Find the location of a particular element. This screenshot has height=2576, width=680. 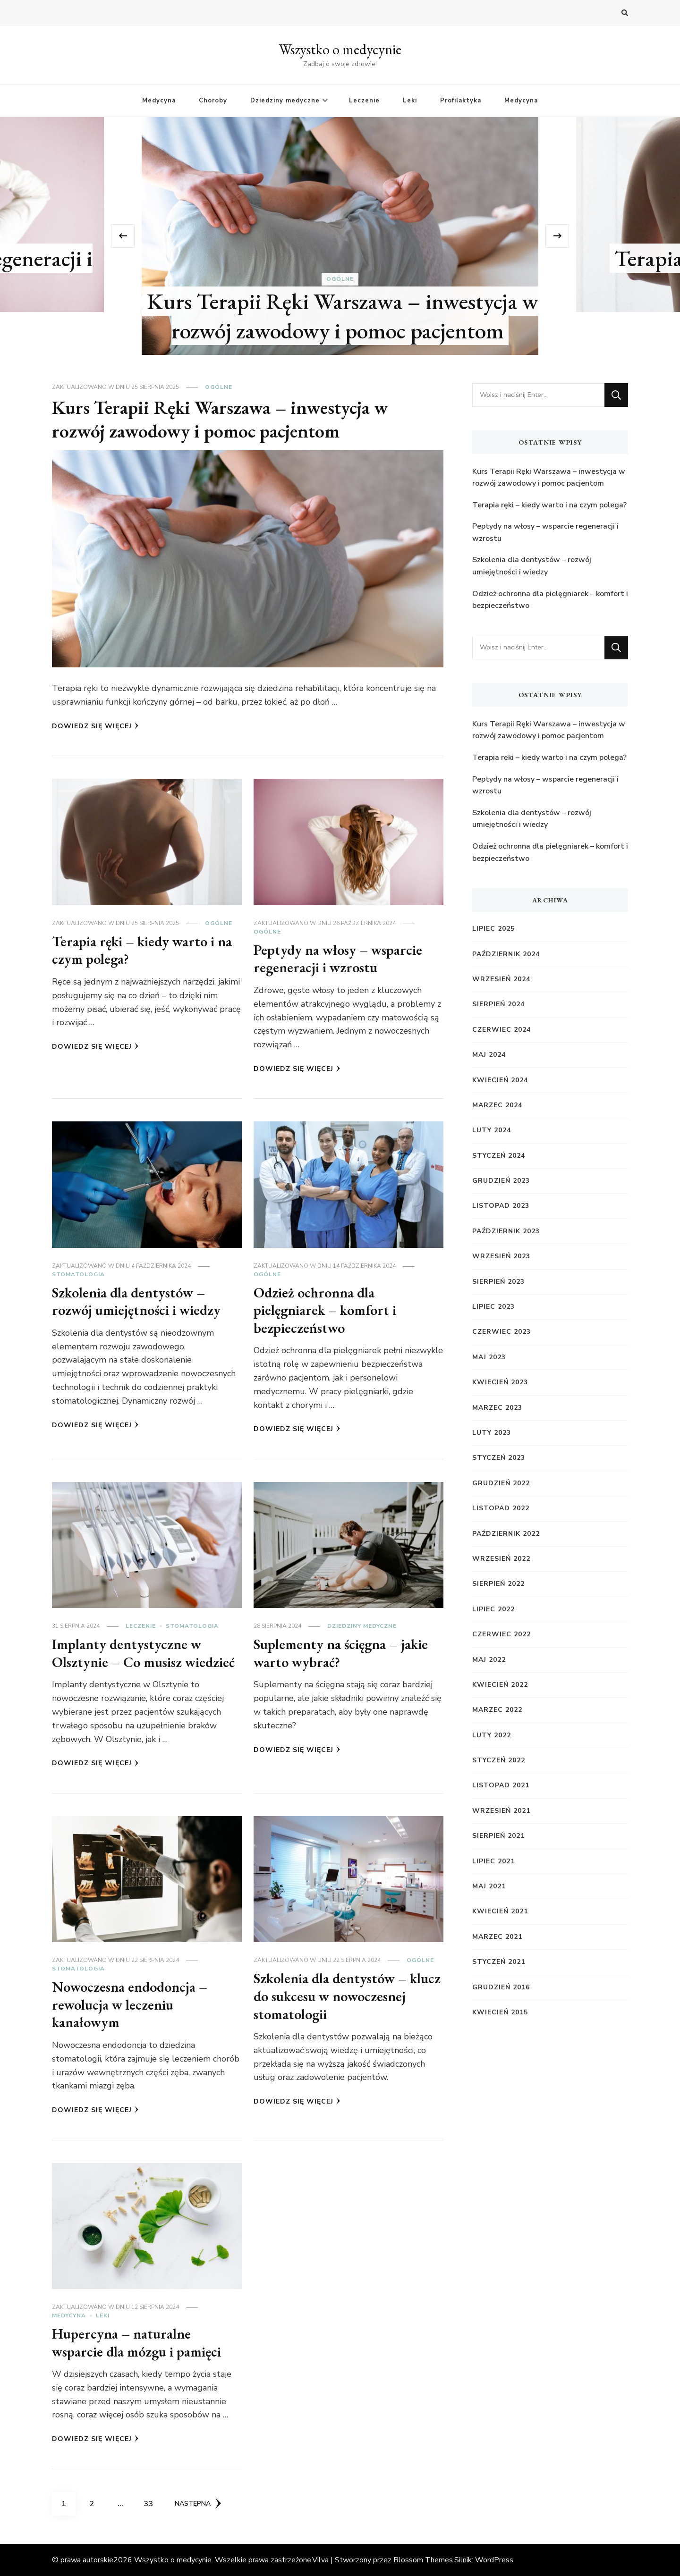

lipiec 2025 is located at coordinates (493, 928).